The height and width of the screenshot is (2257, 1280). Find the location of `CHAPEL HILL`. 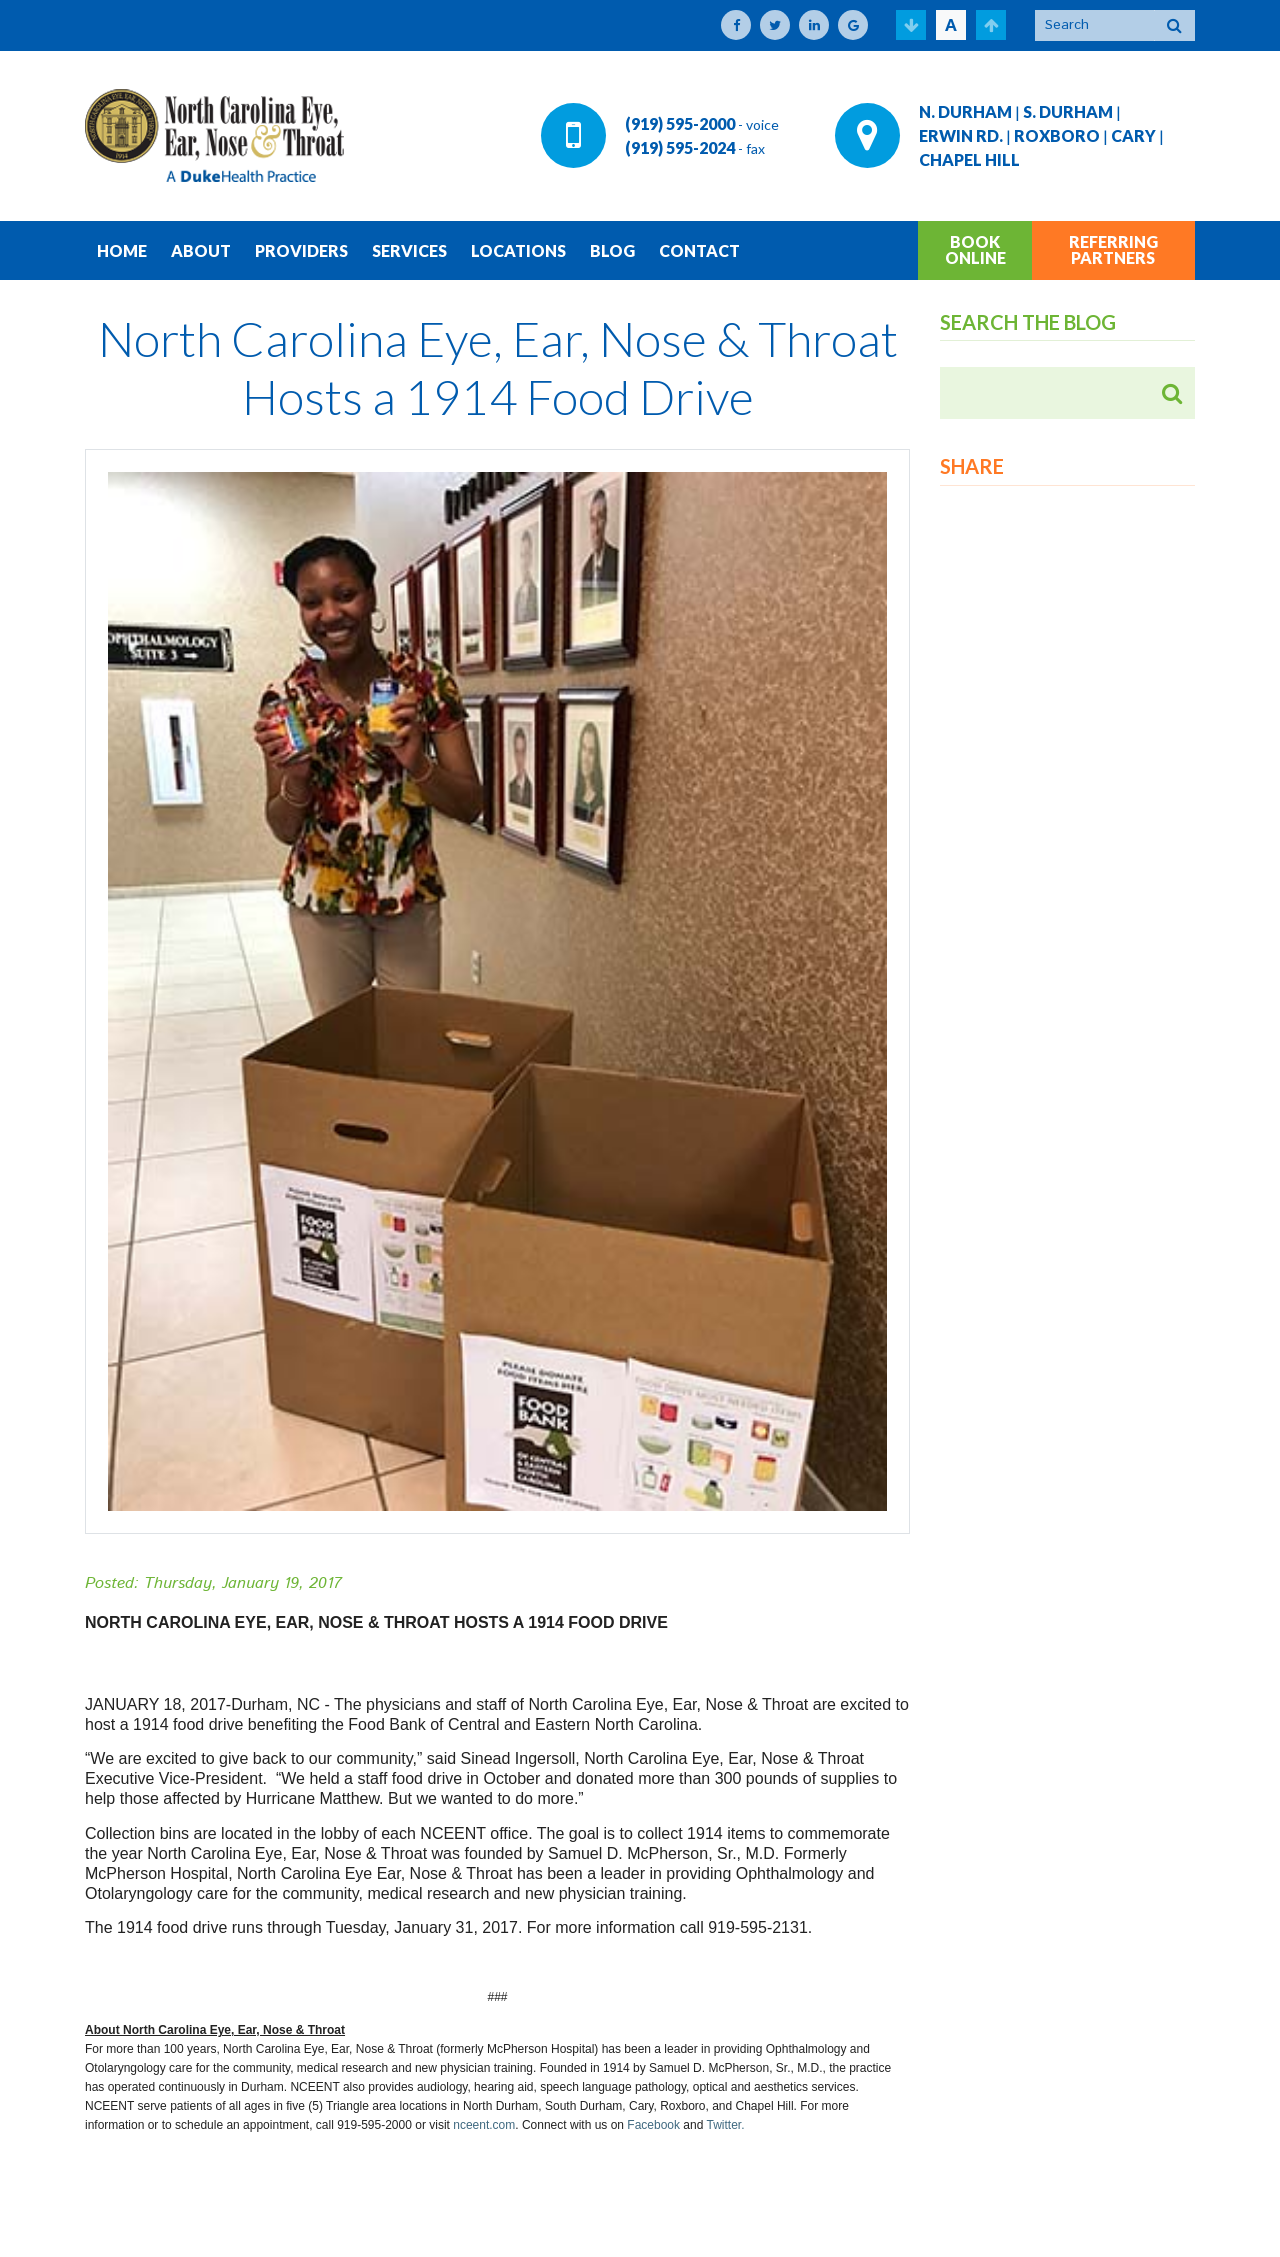

CHAPEL HILL is located at coordinates (969, 159).